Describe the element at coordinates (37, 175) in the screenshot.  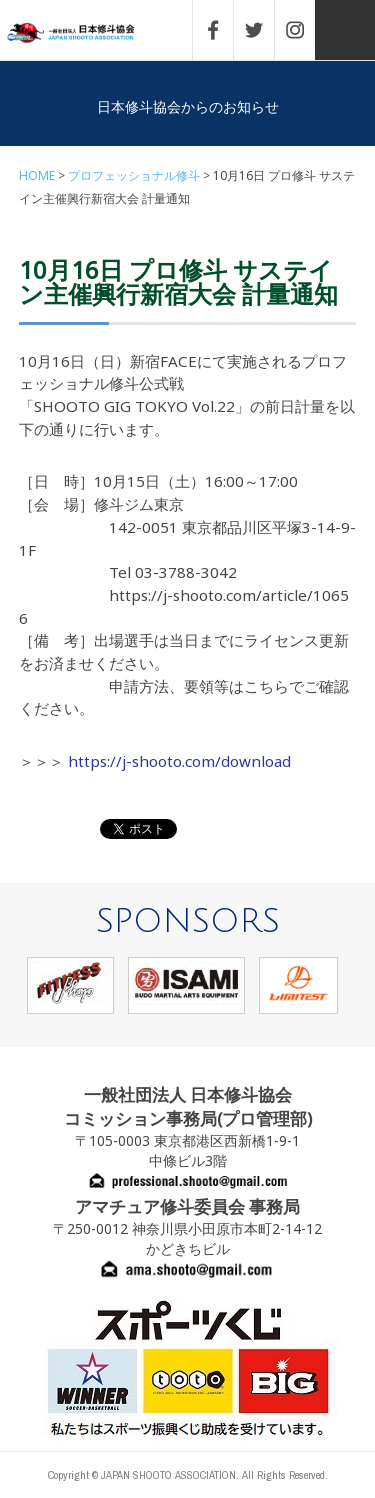
I see `HOME` at that location.